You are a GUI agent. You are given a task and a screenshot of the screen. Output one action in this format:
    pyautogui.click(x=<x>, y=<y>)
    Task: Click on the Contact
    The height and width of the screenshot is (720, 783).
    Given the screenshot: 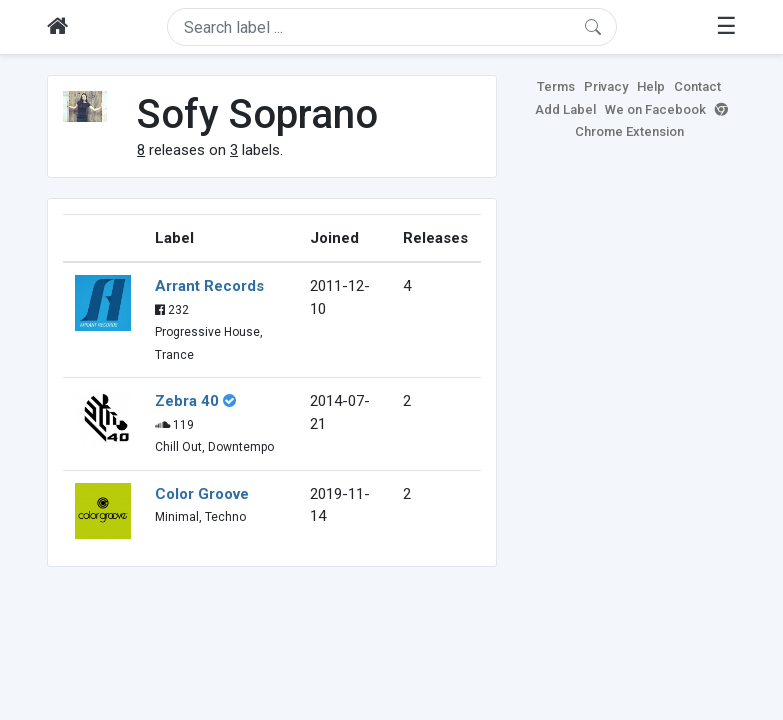 What is the action you would take?
    pyautogui.click(x=697, y=86)
    